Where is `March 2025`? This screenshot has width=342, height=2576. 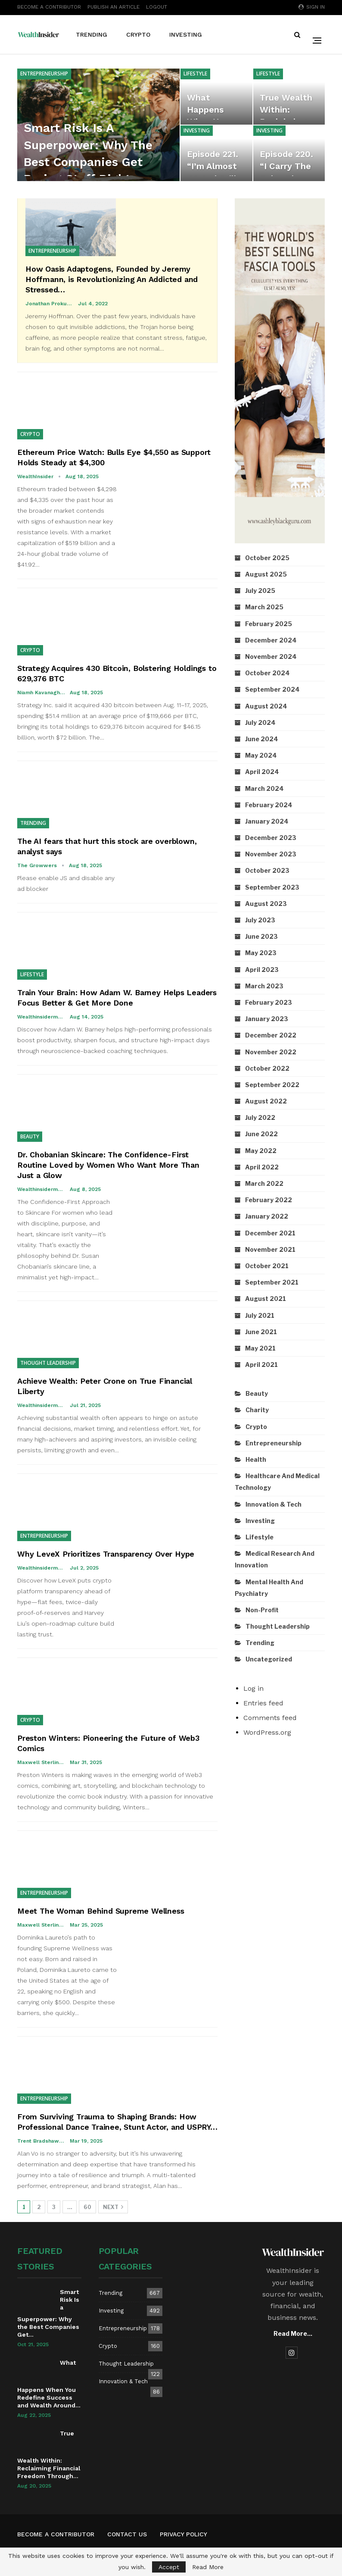 March 2025 is located at coordinates (264, 607).